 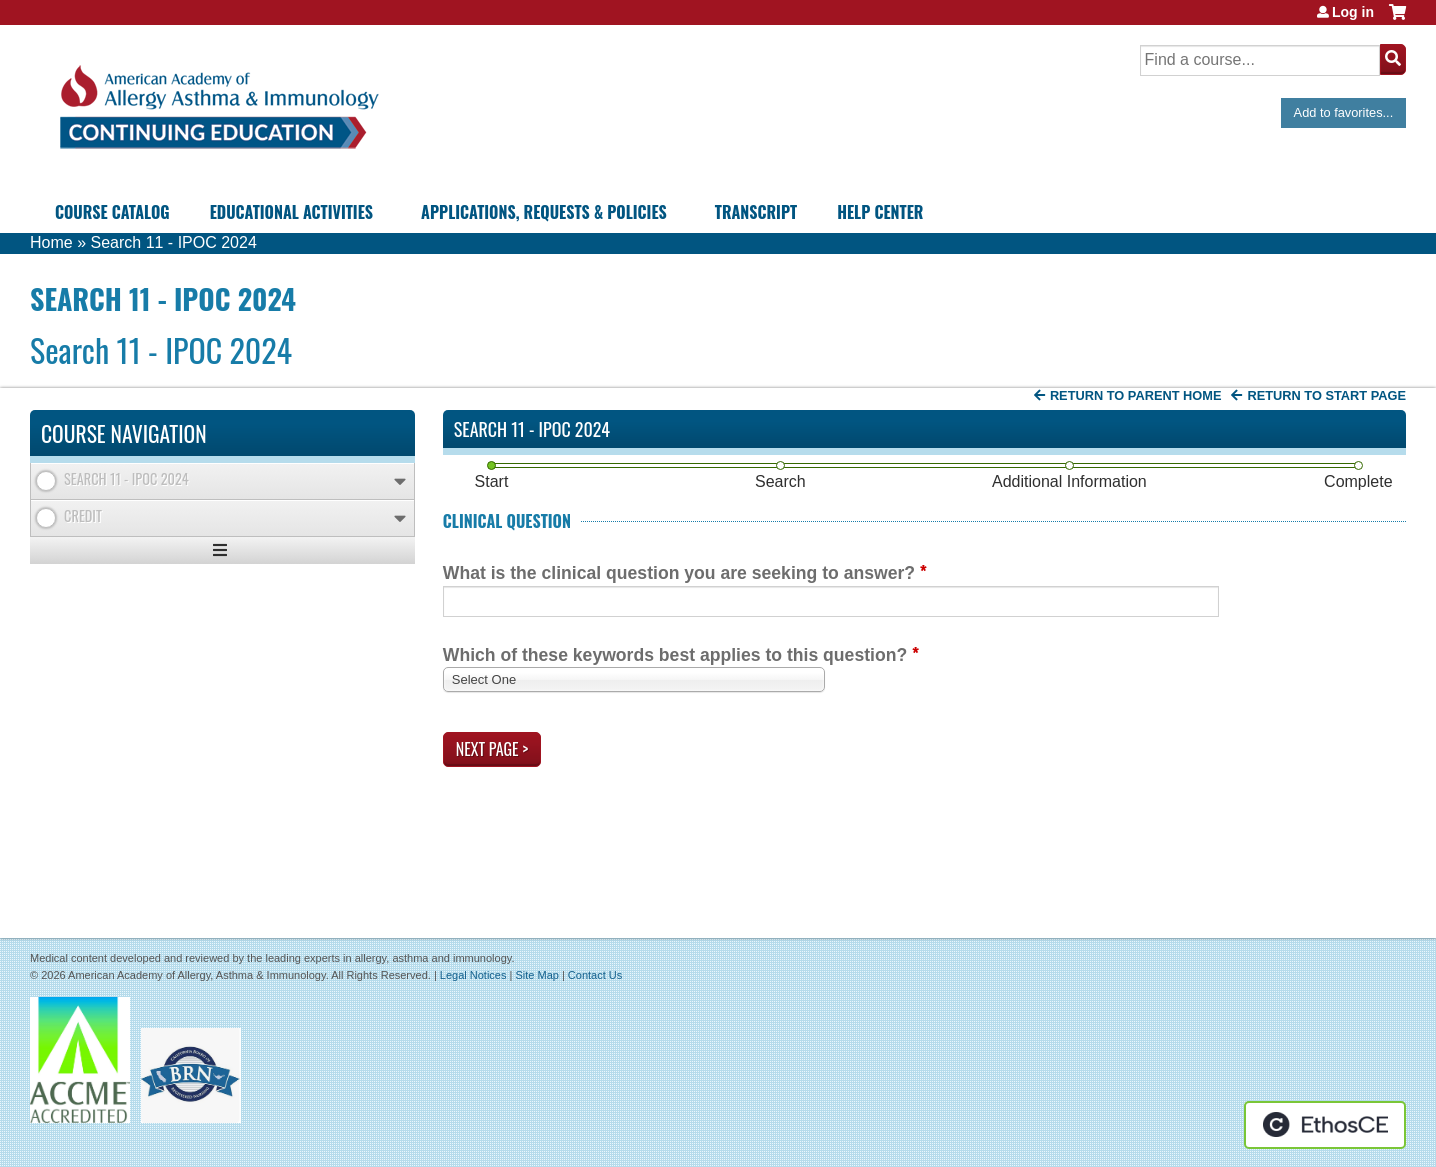 I want to click on Course Catalog, so click(x=112, y=212).